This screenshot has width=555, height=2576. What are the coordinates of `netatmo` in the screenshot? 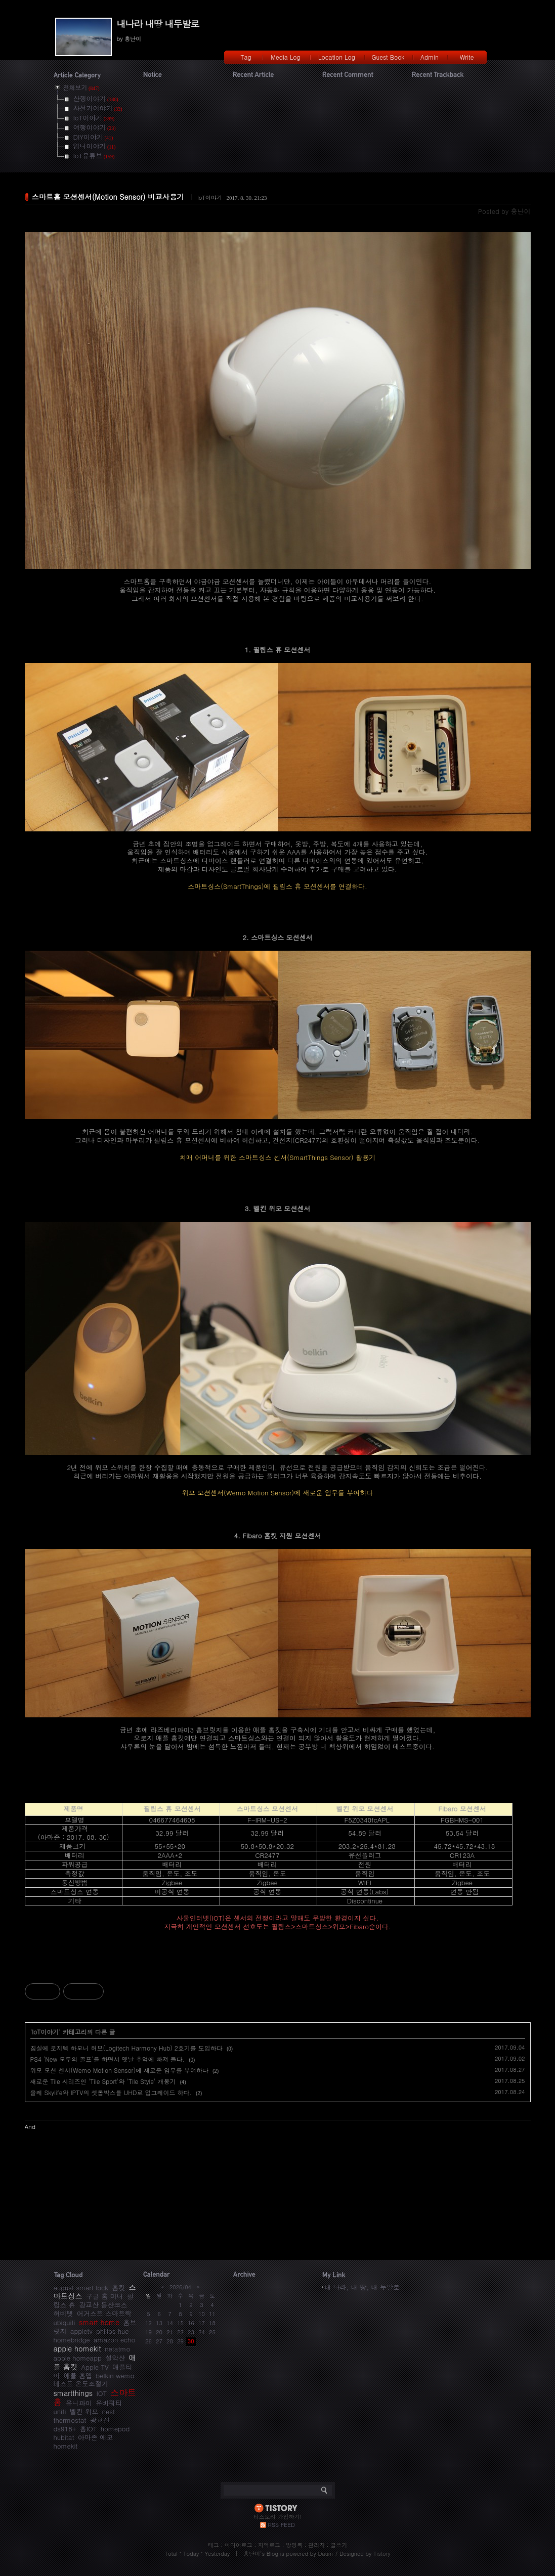 It's located at (117, 2348).